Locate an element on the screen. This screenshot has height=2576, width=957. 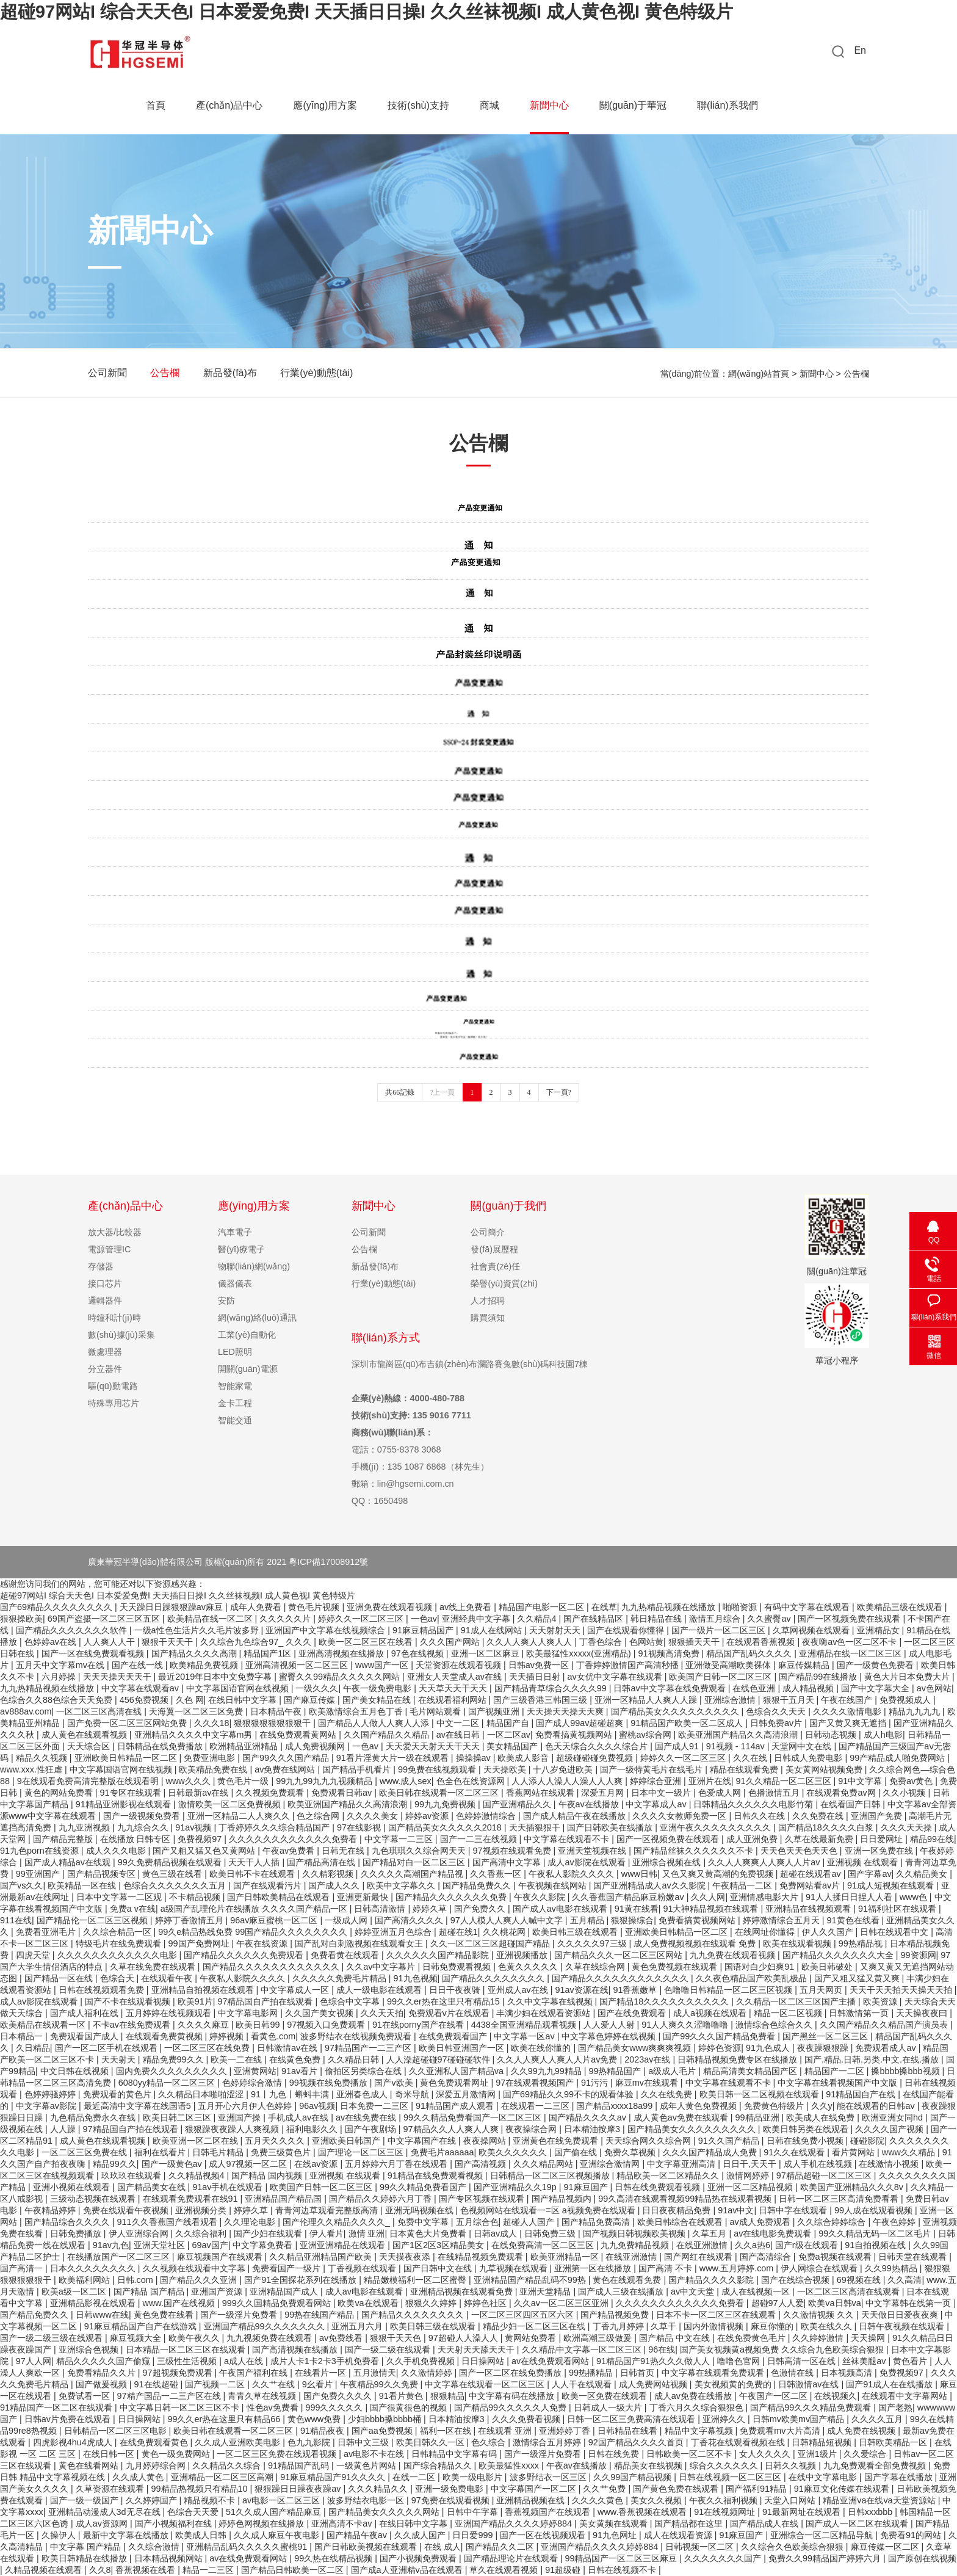
国产精品久久久久久久免费观看 is located at coordinates (245, 1955).